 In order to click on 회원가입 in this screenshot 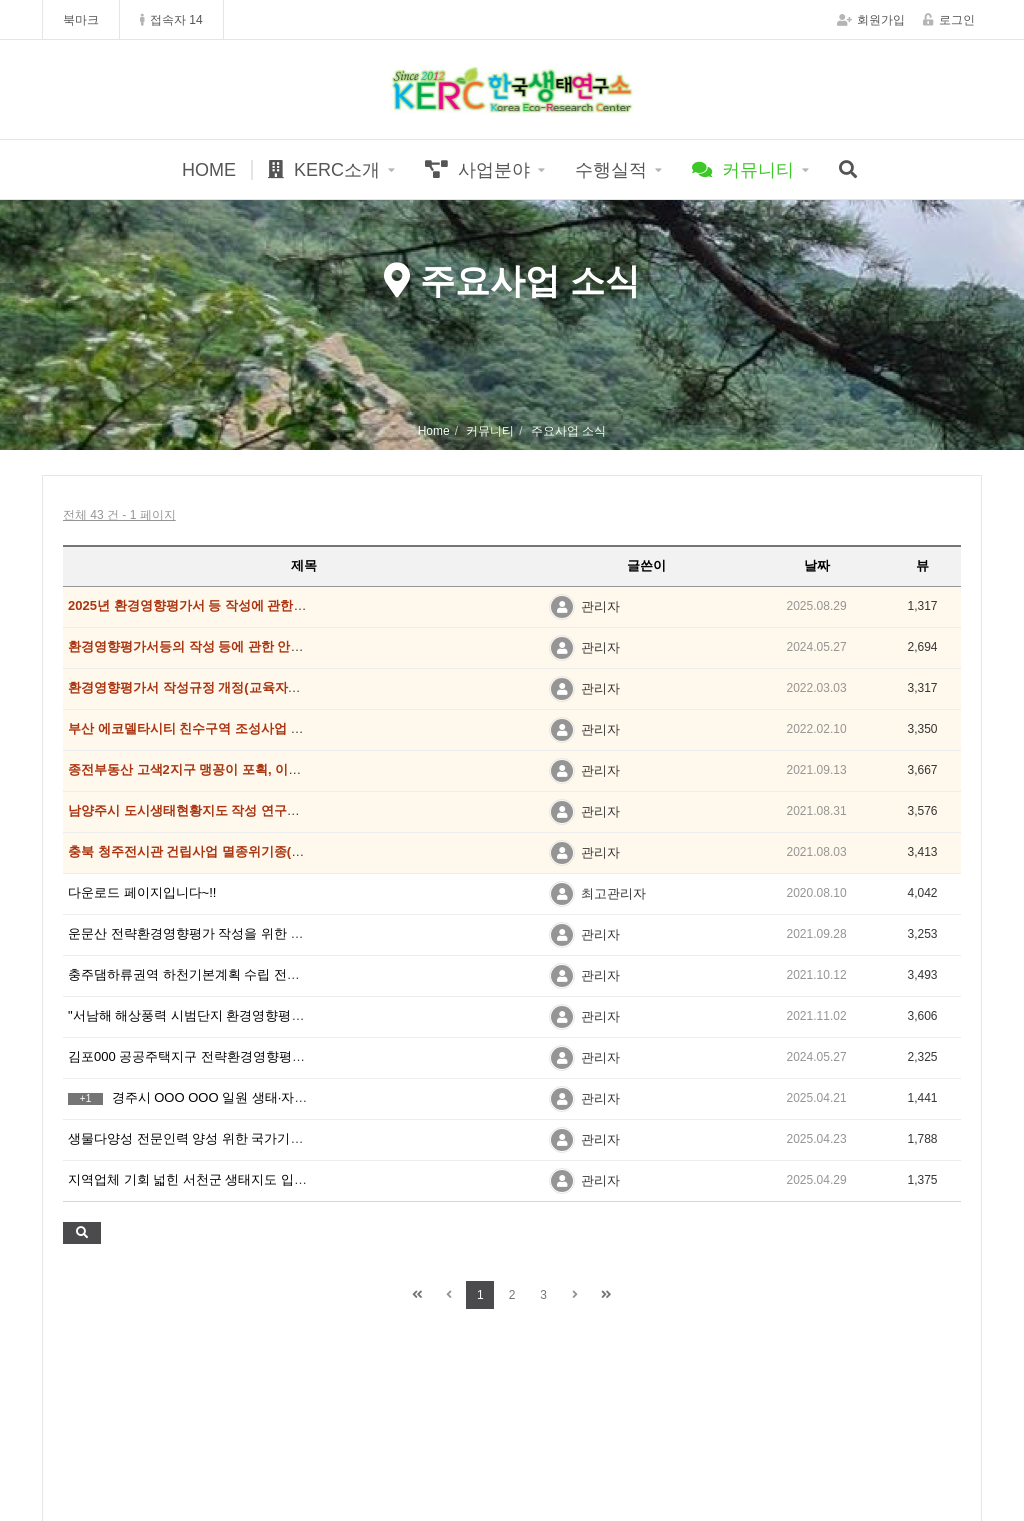, I will do `click(871, 20)`.